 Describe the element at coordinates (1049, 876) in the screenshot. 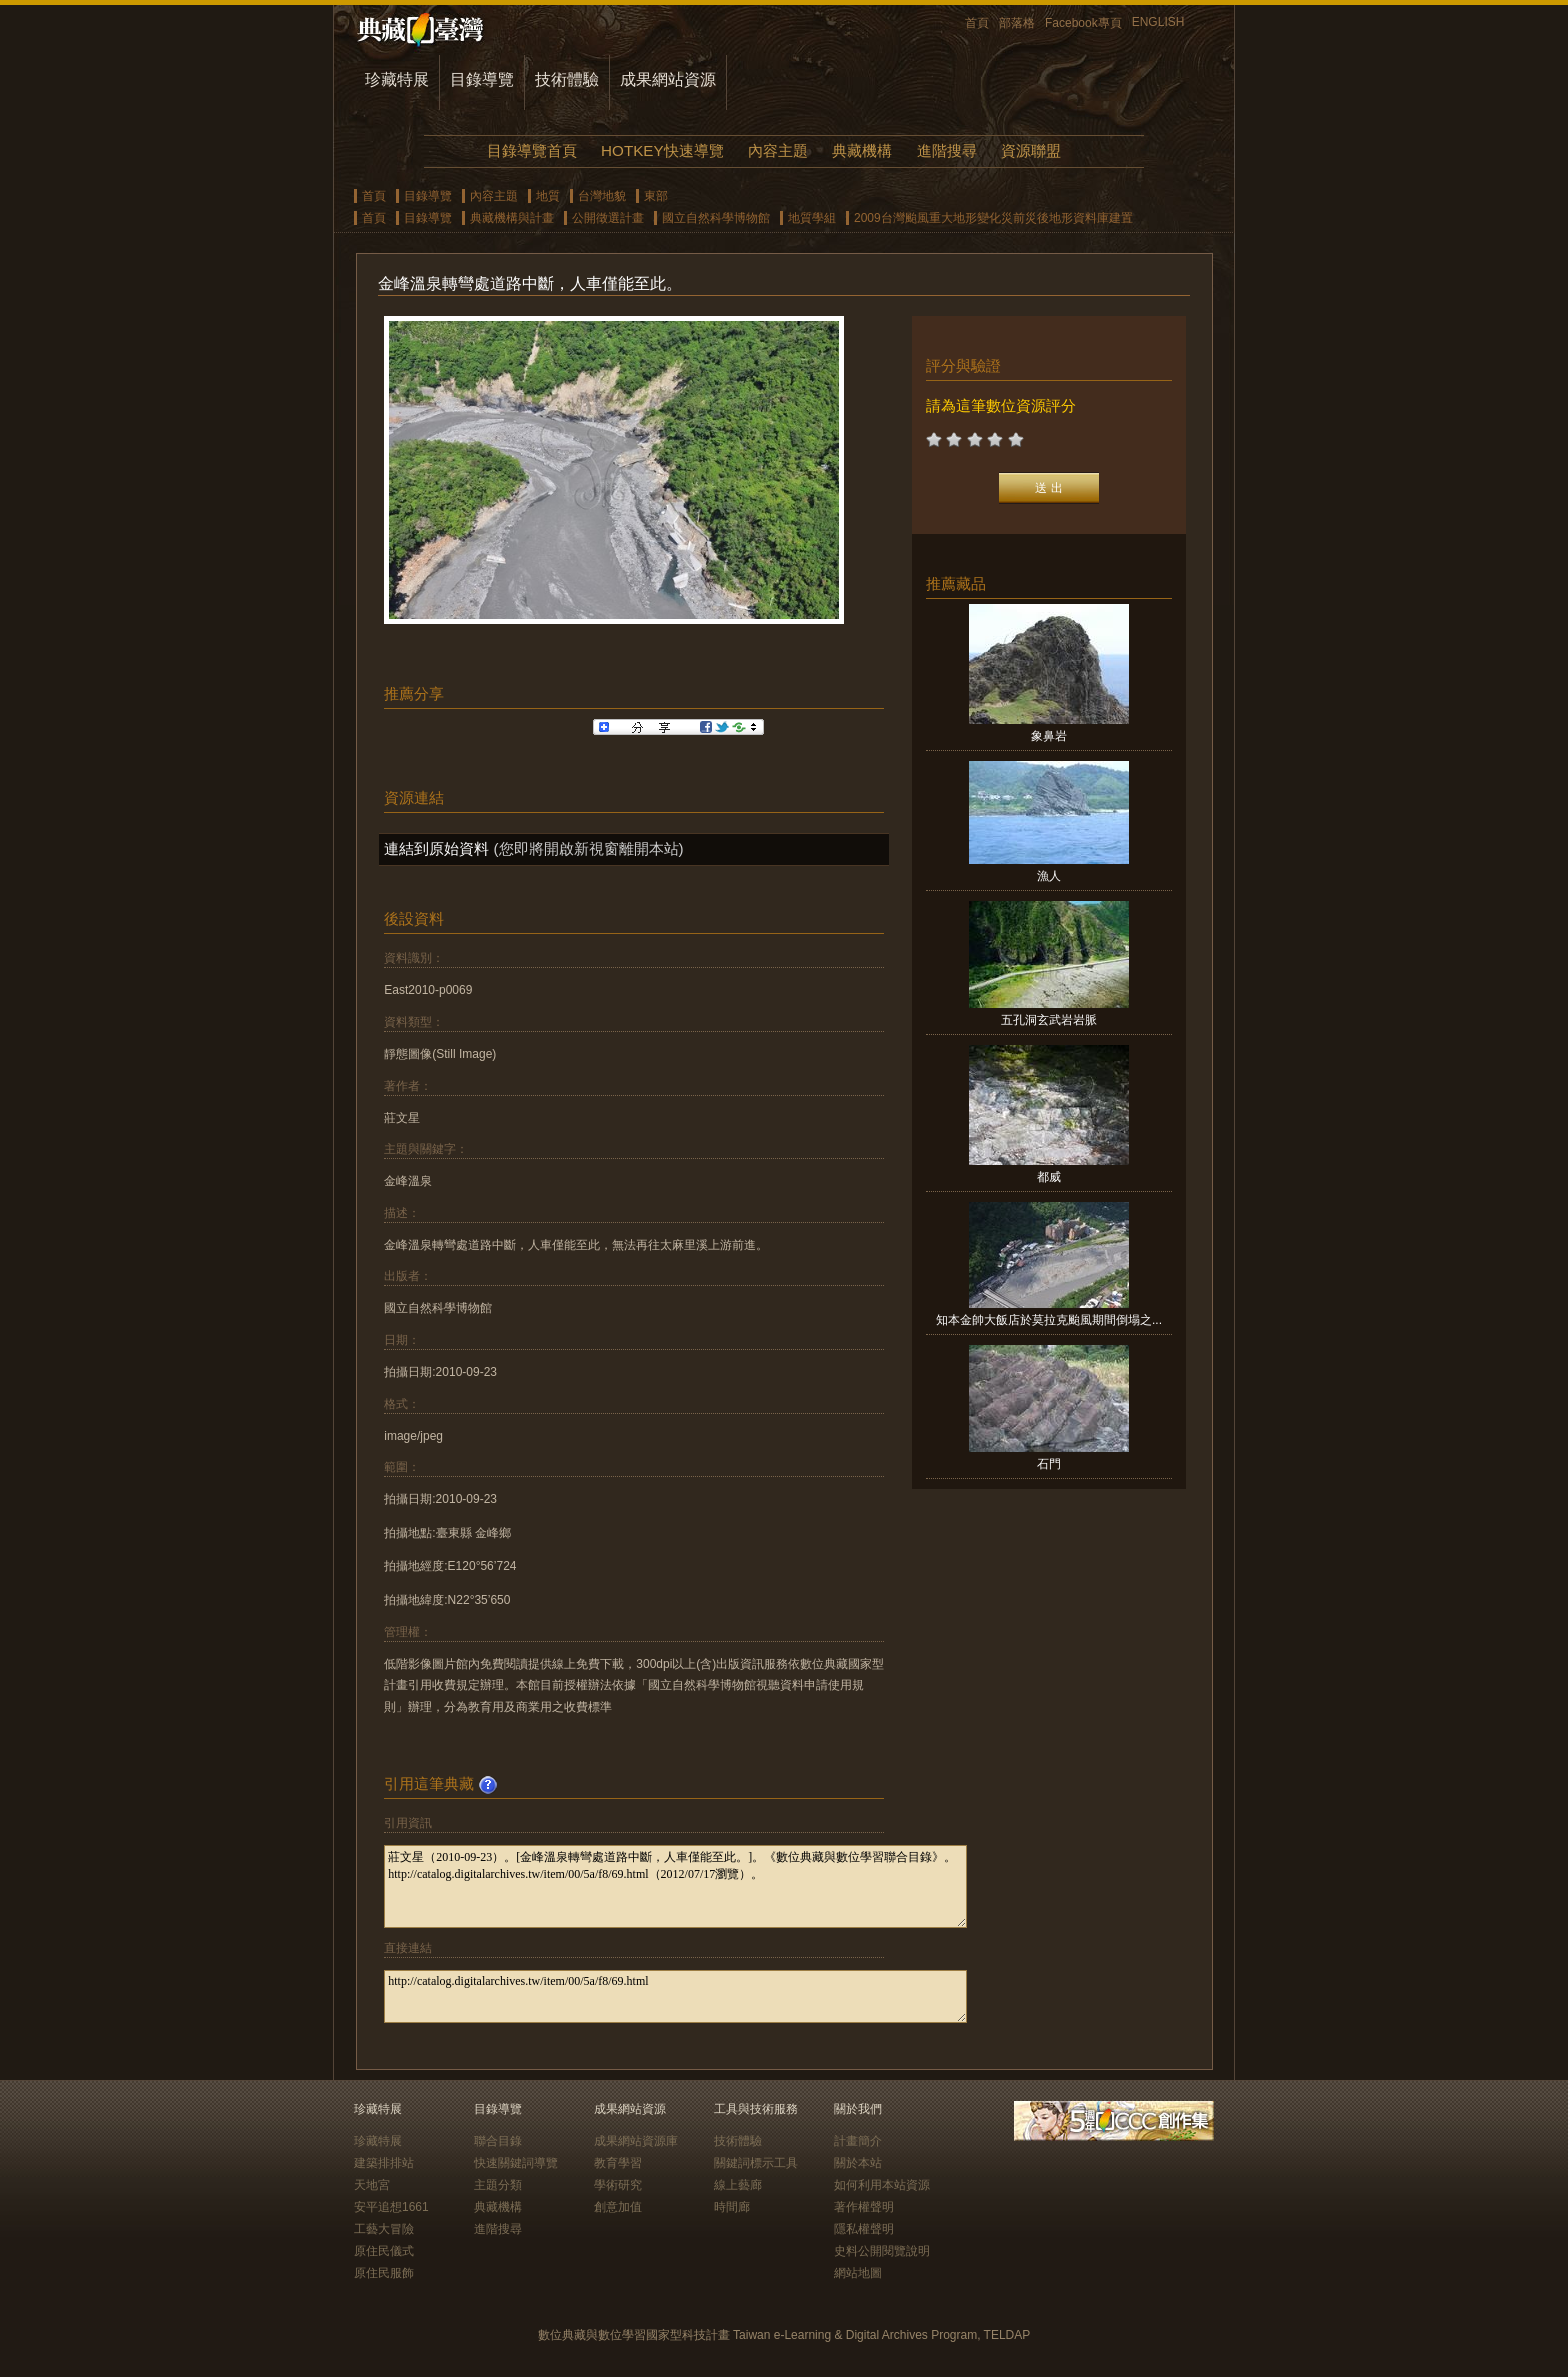

I see `漁人` at that location.